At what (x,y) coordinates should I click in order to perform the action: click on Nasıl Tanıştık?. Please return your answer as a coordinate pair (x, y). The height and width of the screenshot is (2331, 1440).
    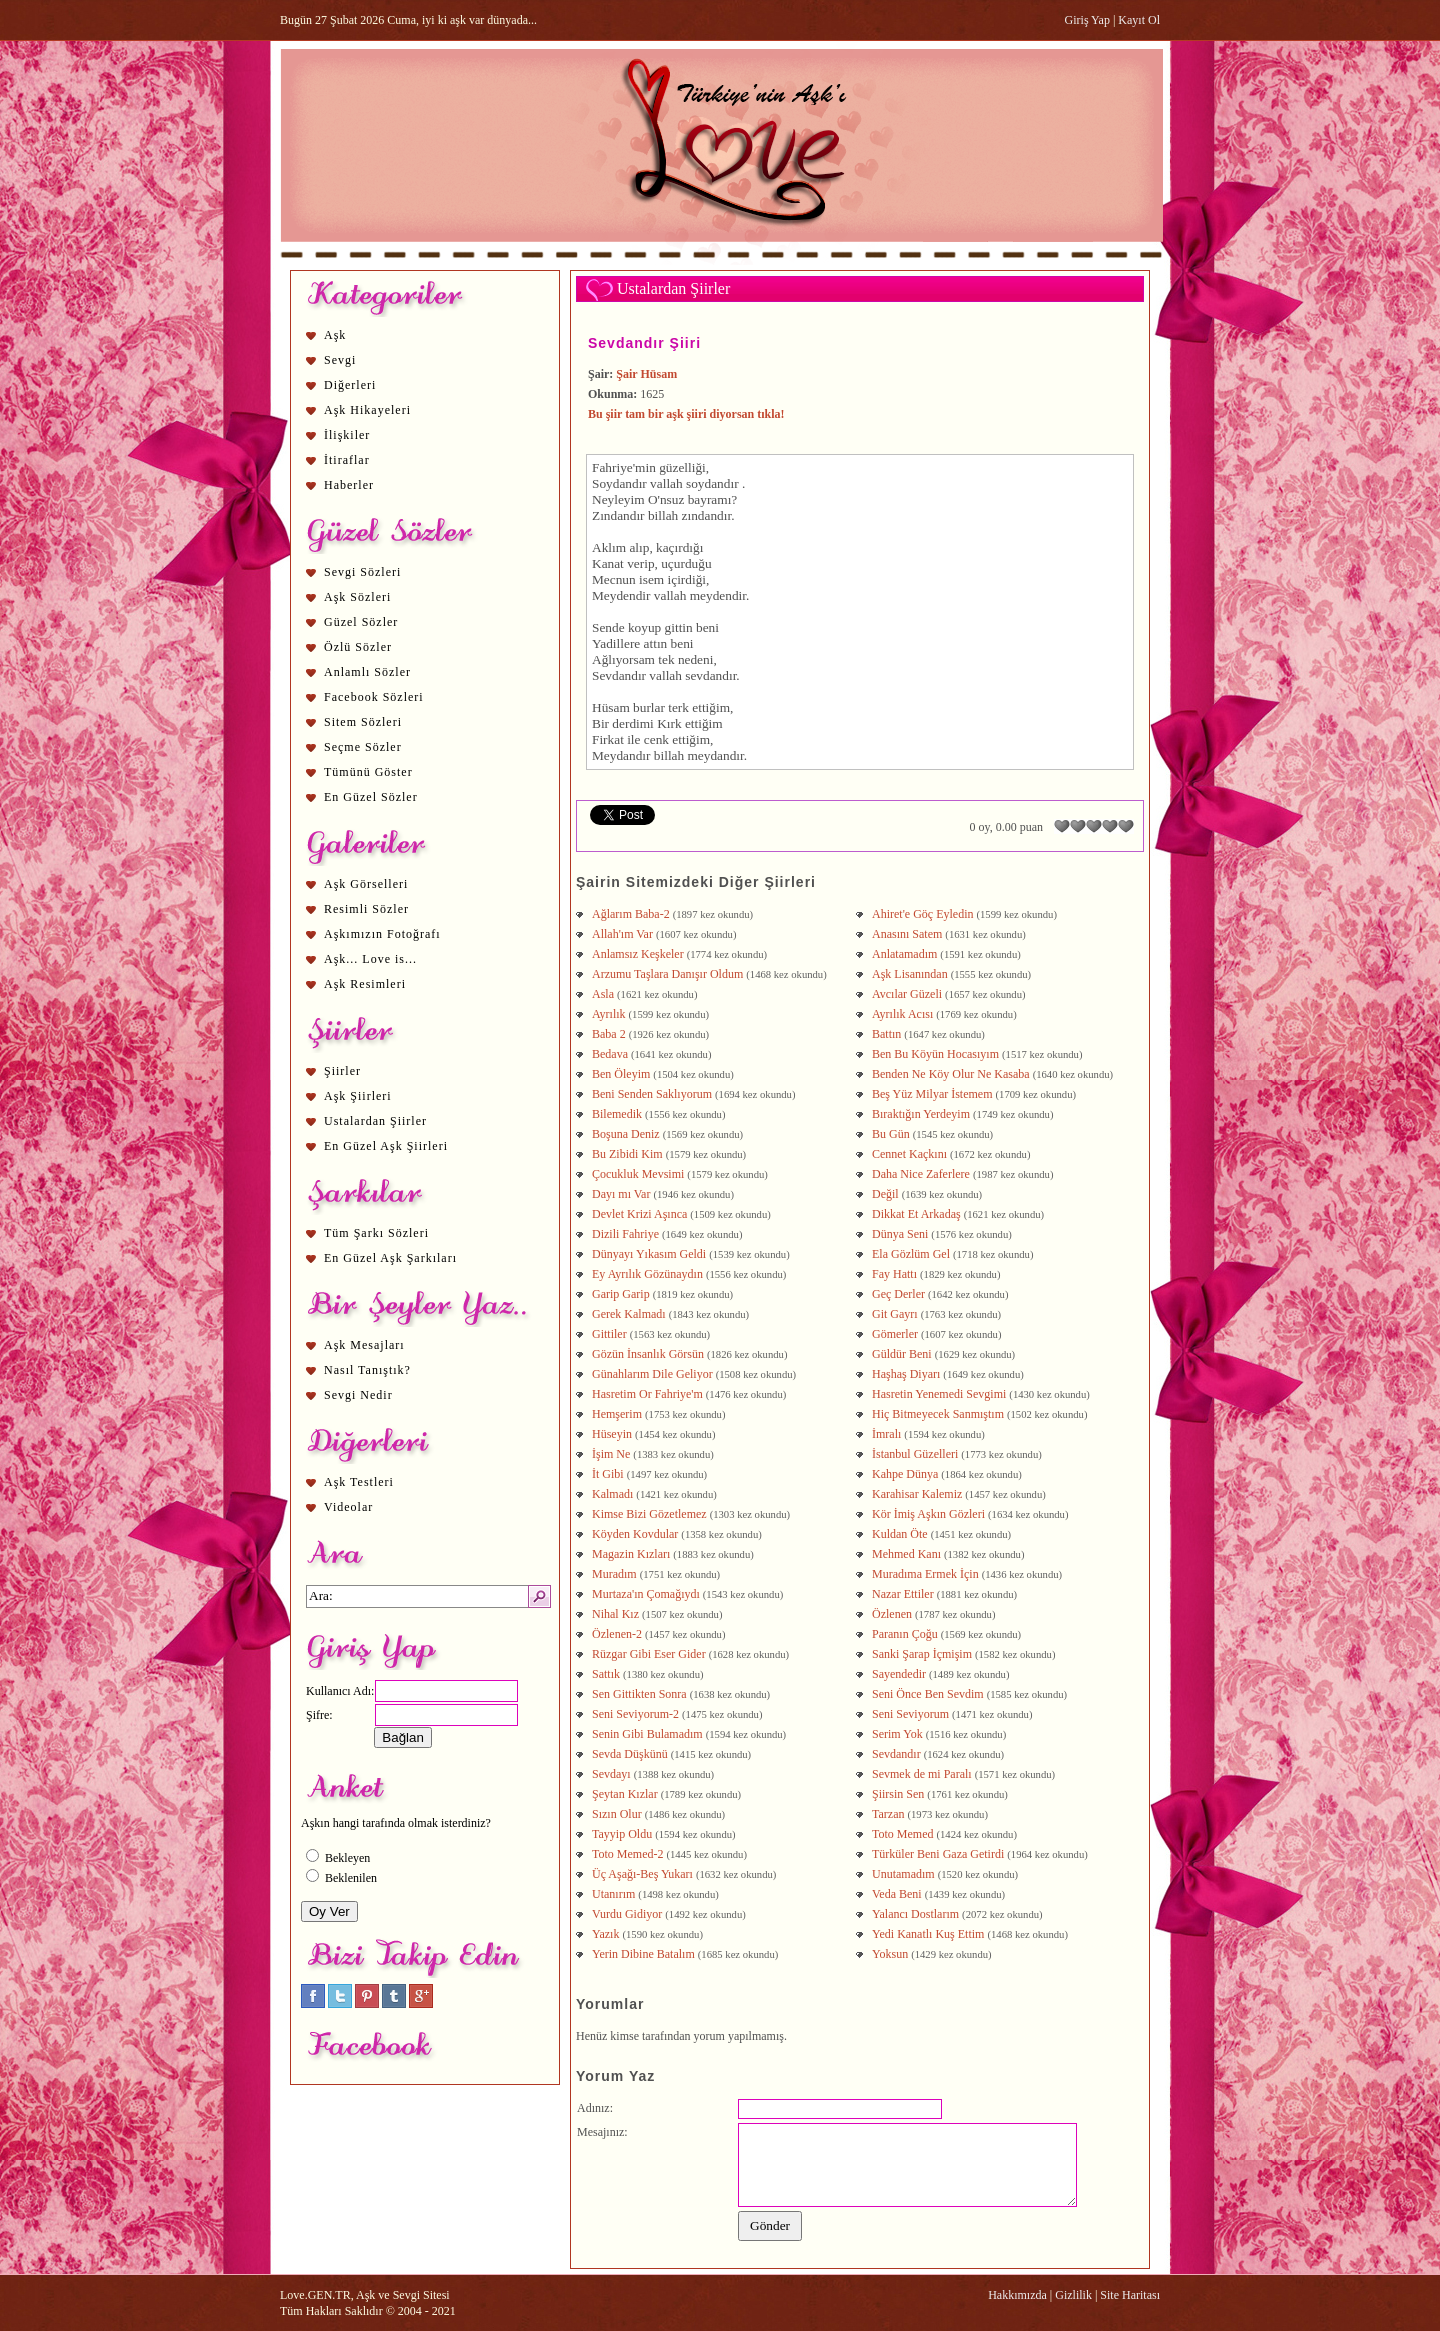
    Looking at the image, I should click on (367, 1370).